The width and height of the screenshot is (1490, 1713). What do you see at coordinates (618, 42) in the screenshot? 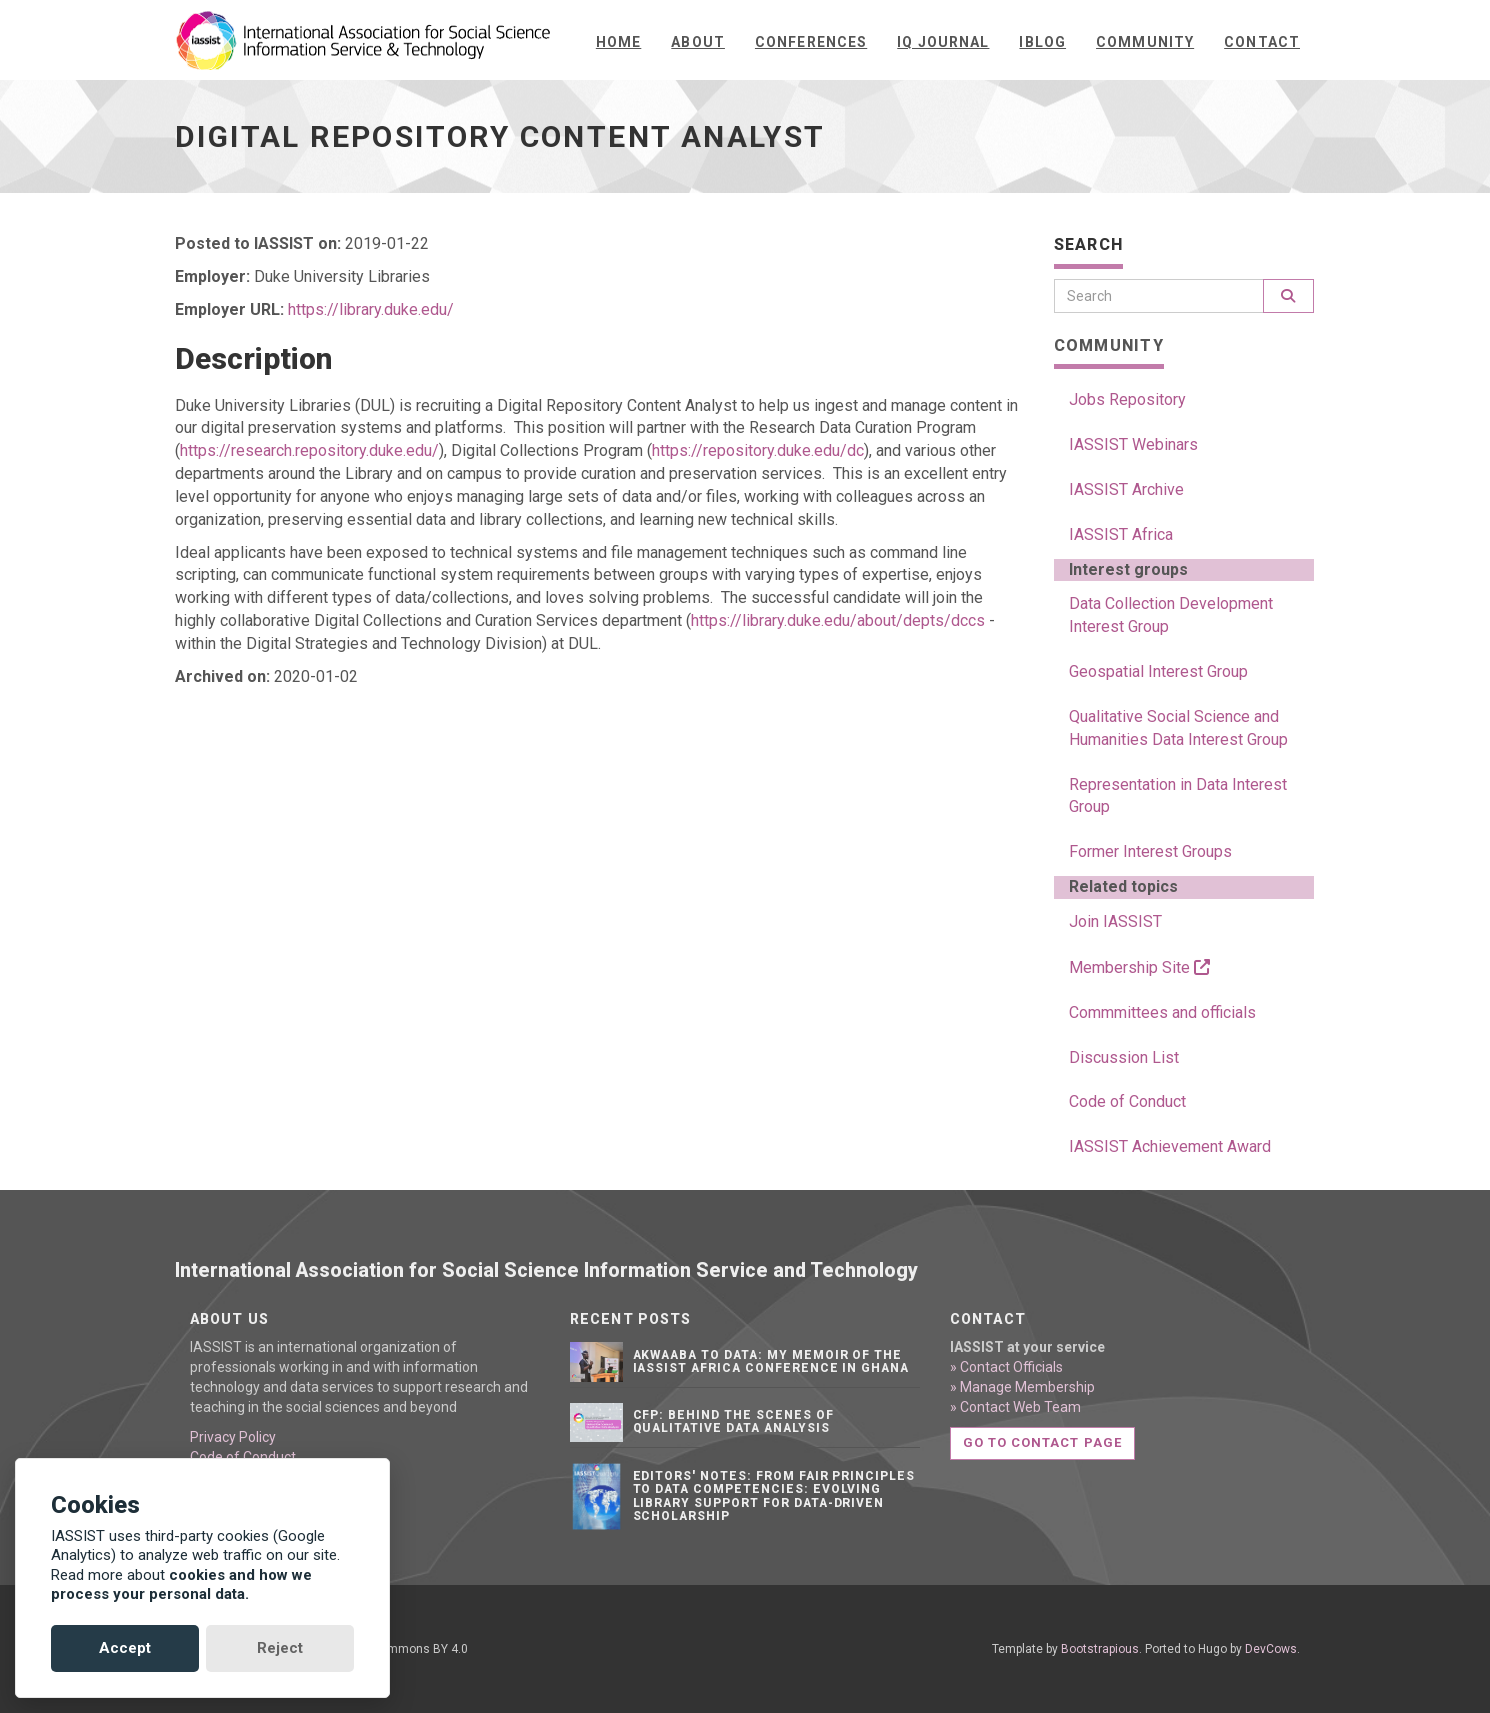
I see `Home` at bounding box center [618, 42].